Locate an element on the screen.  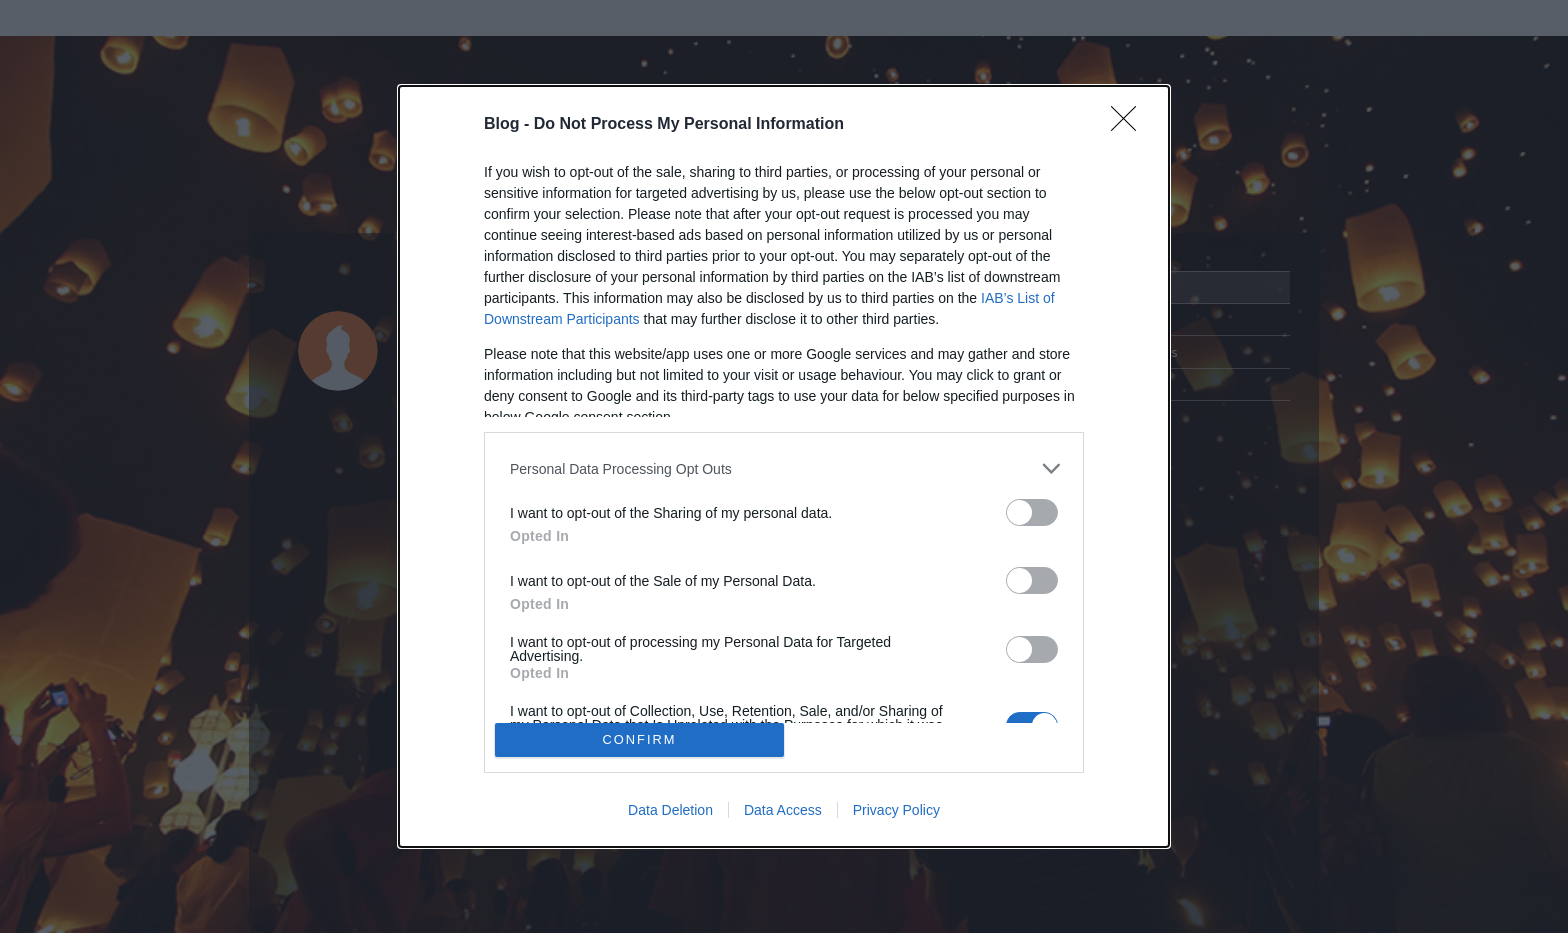
[dialog] is located at coordinates (784, 466).